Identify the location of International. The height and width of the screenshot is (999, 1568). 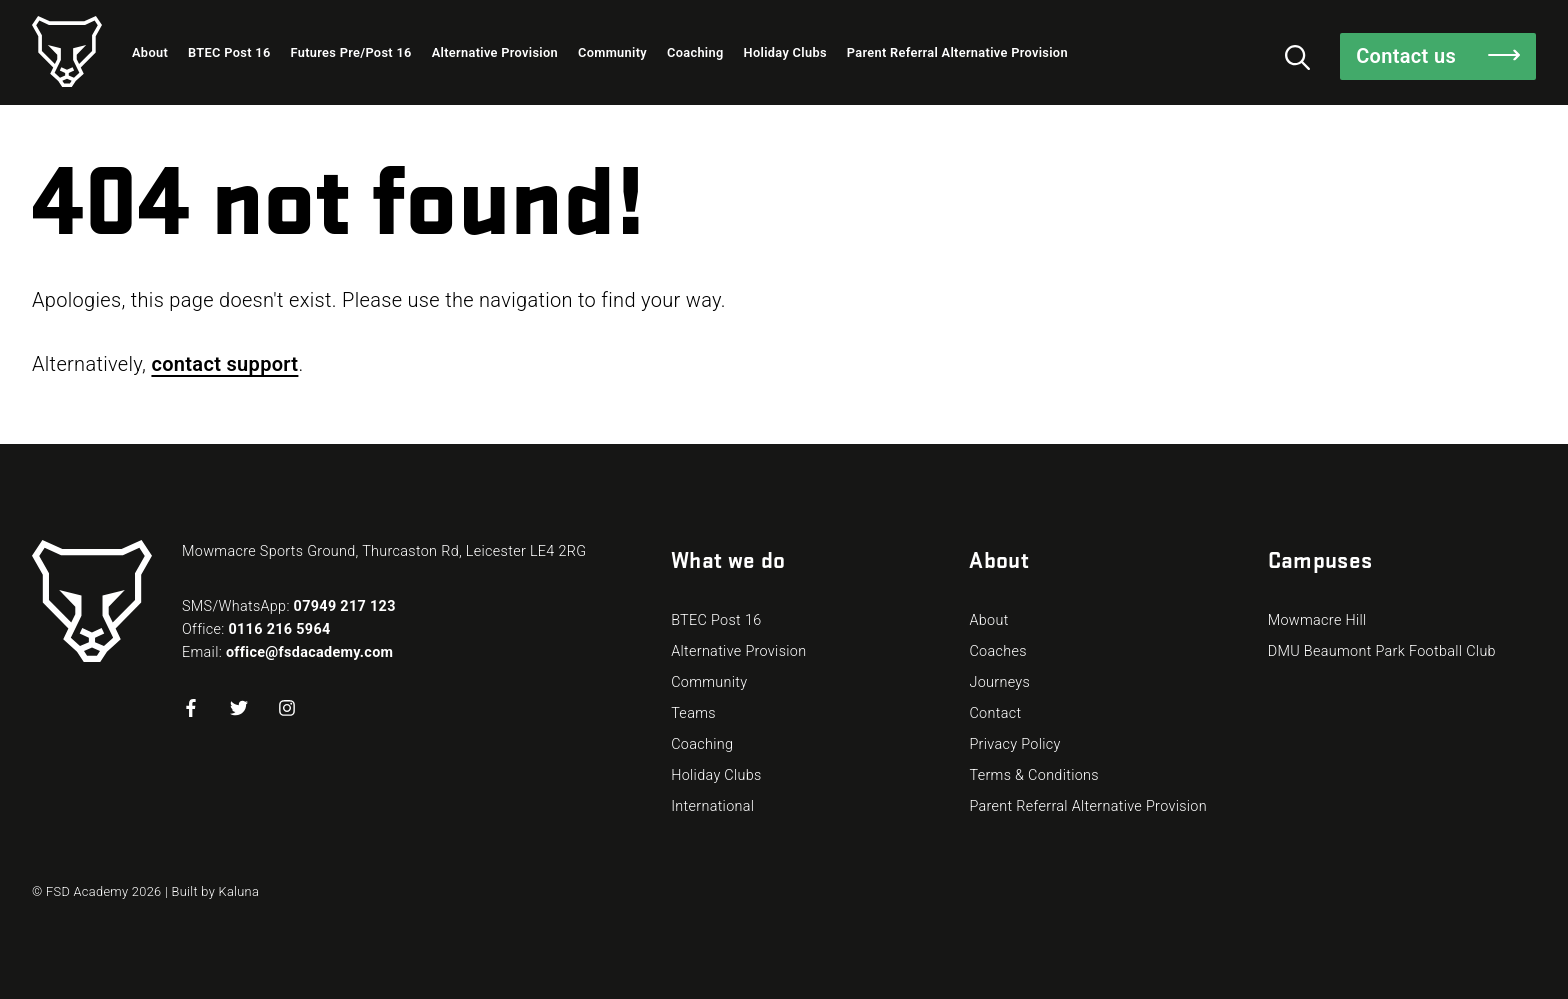
(712, 806).